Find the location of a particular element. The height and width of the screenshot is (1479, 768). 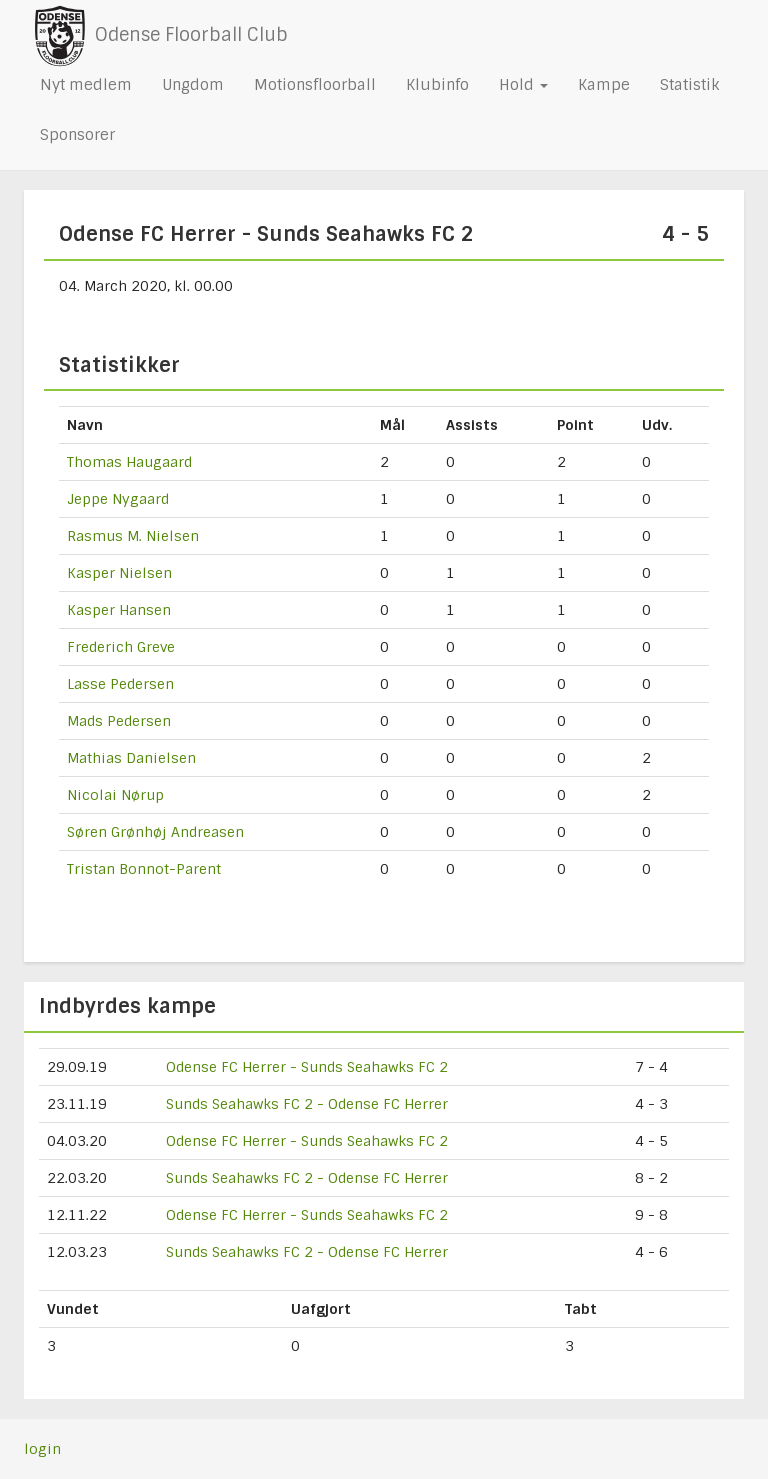

Frederich Greve is located at coordinates (121, 647).